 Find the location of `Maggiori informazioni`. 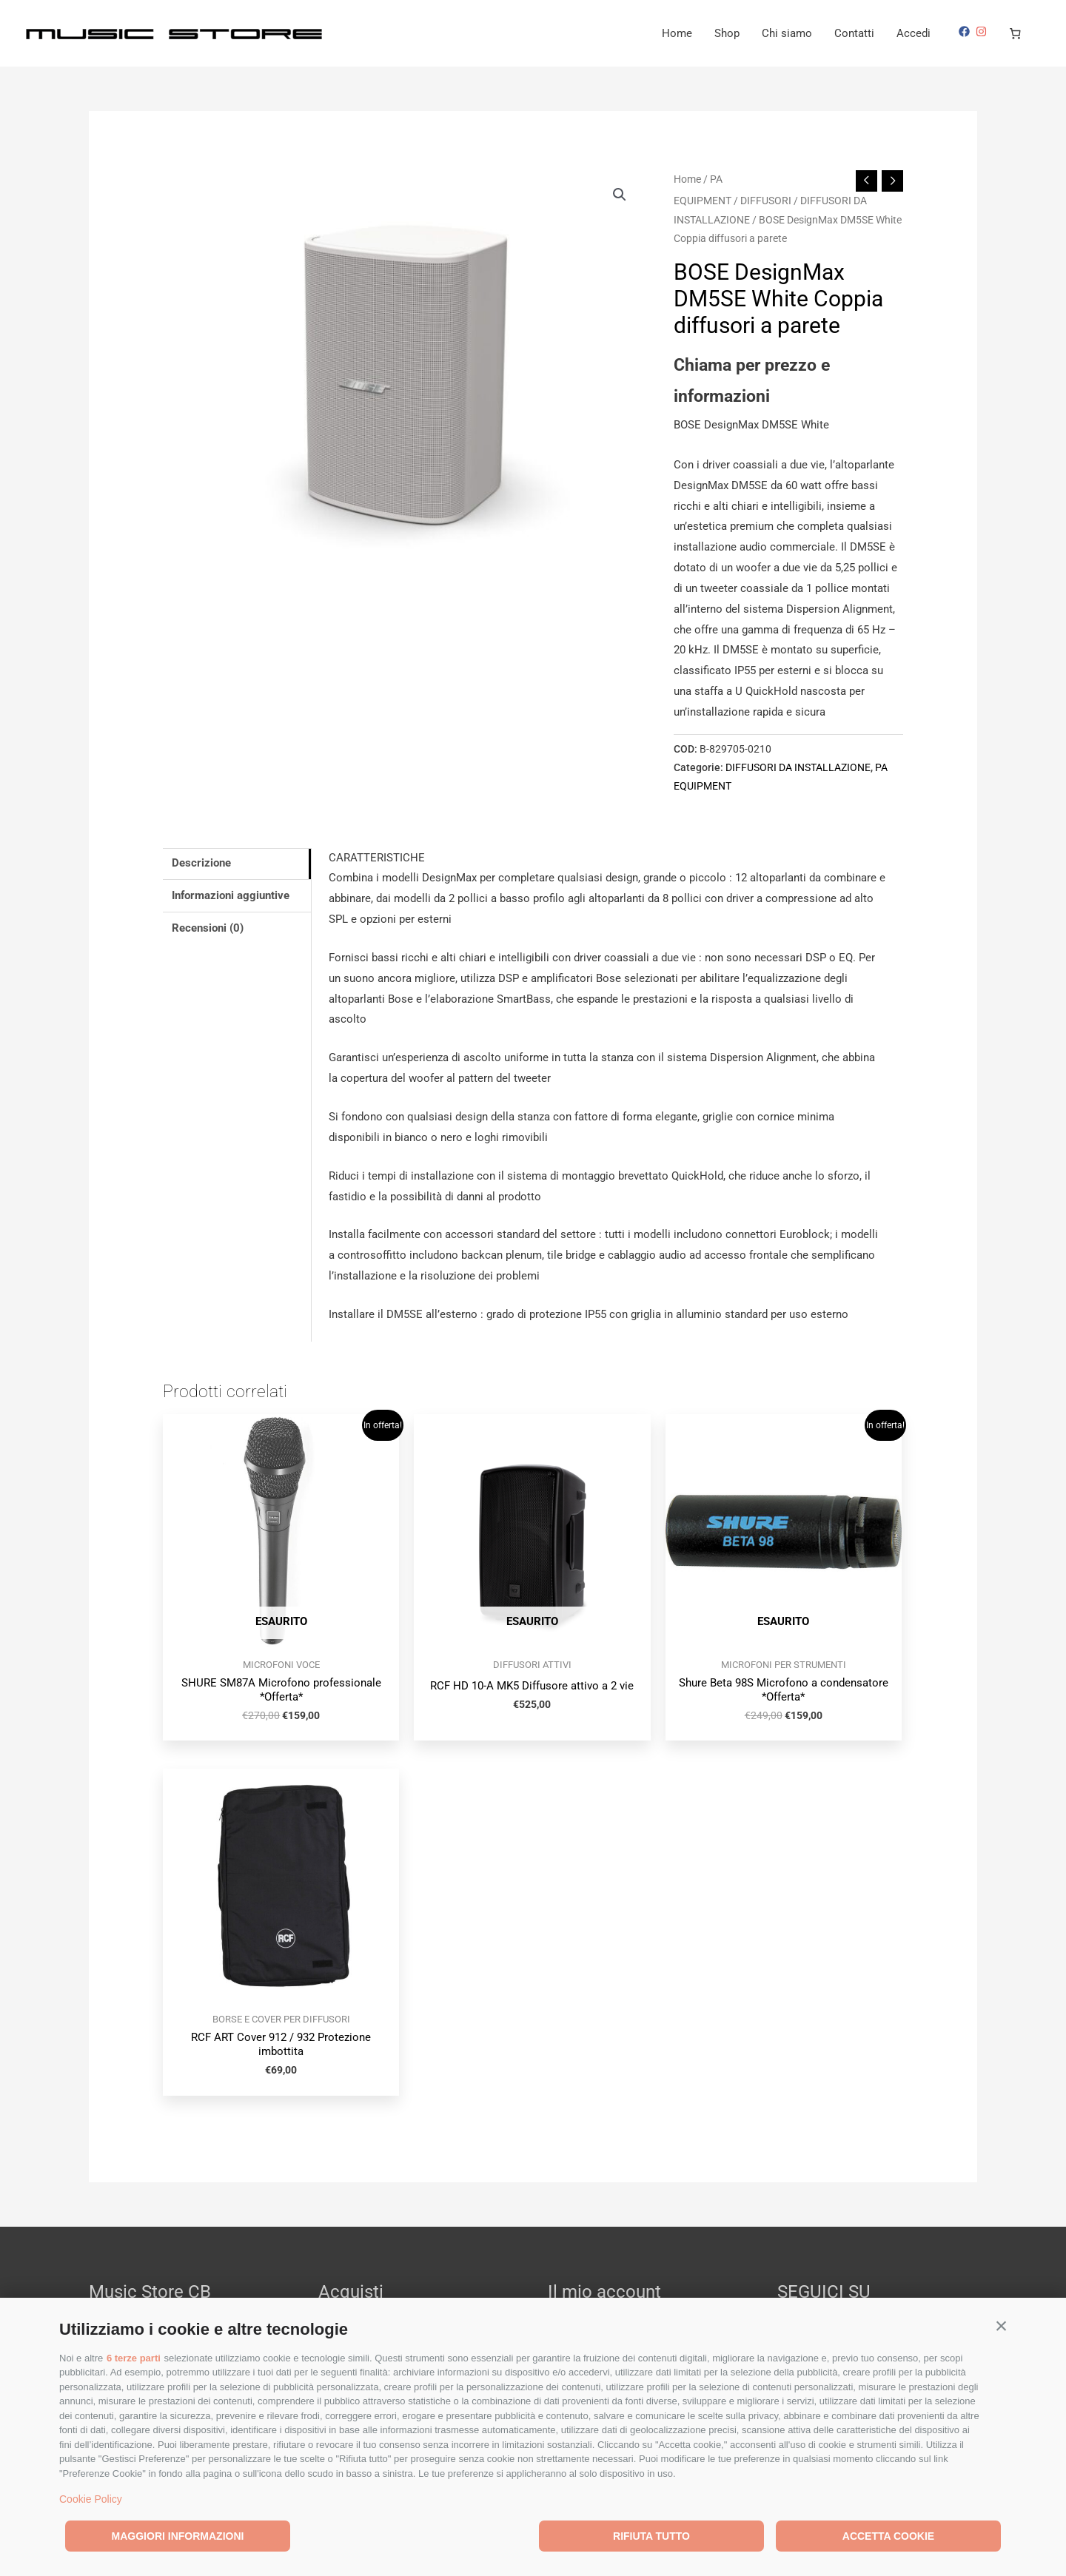

Maggiori informazioni is located at coordinates (178, 2536).